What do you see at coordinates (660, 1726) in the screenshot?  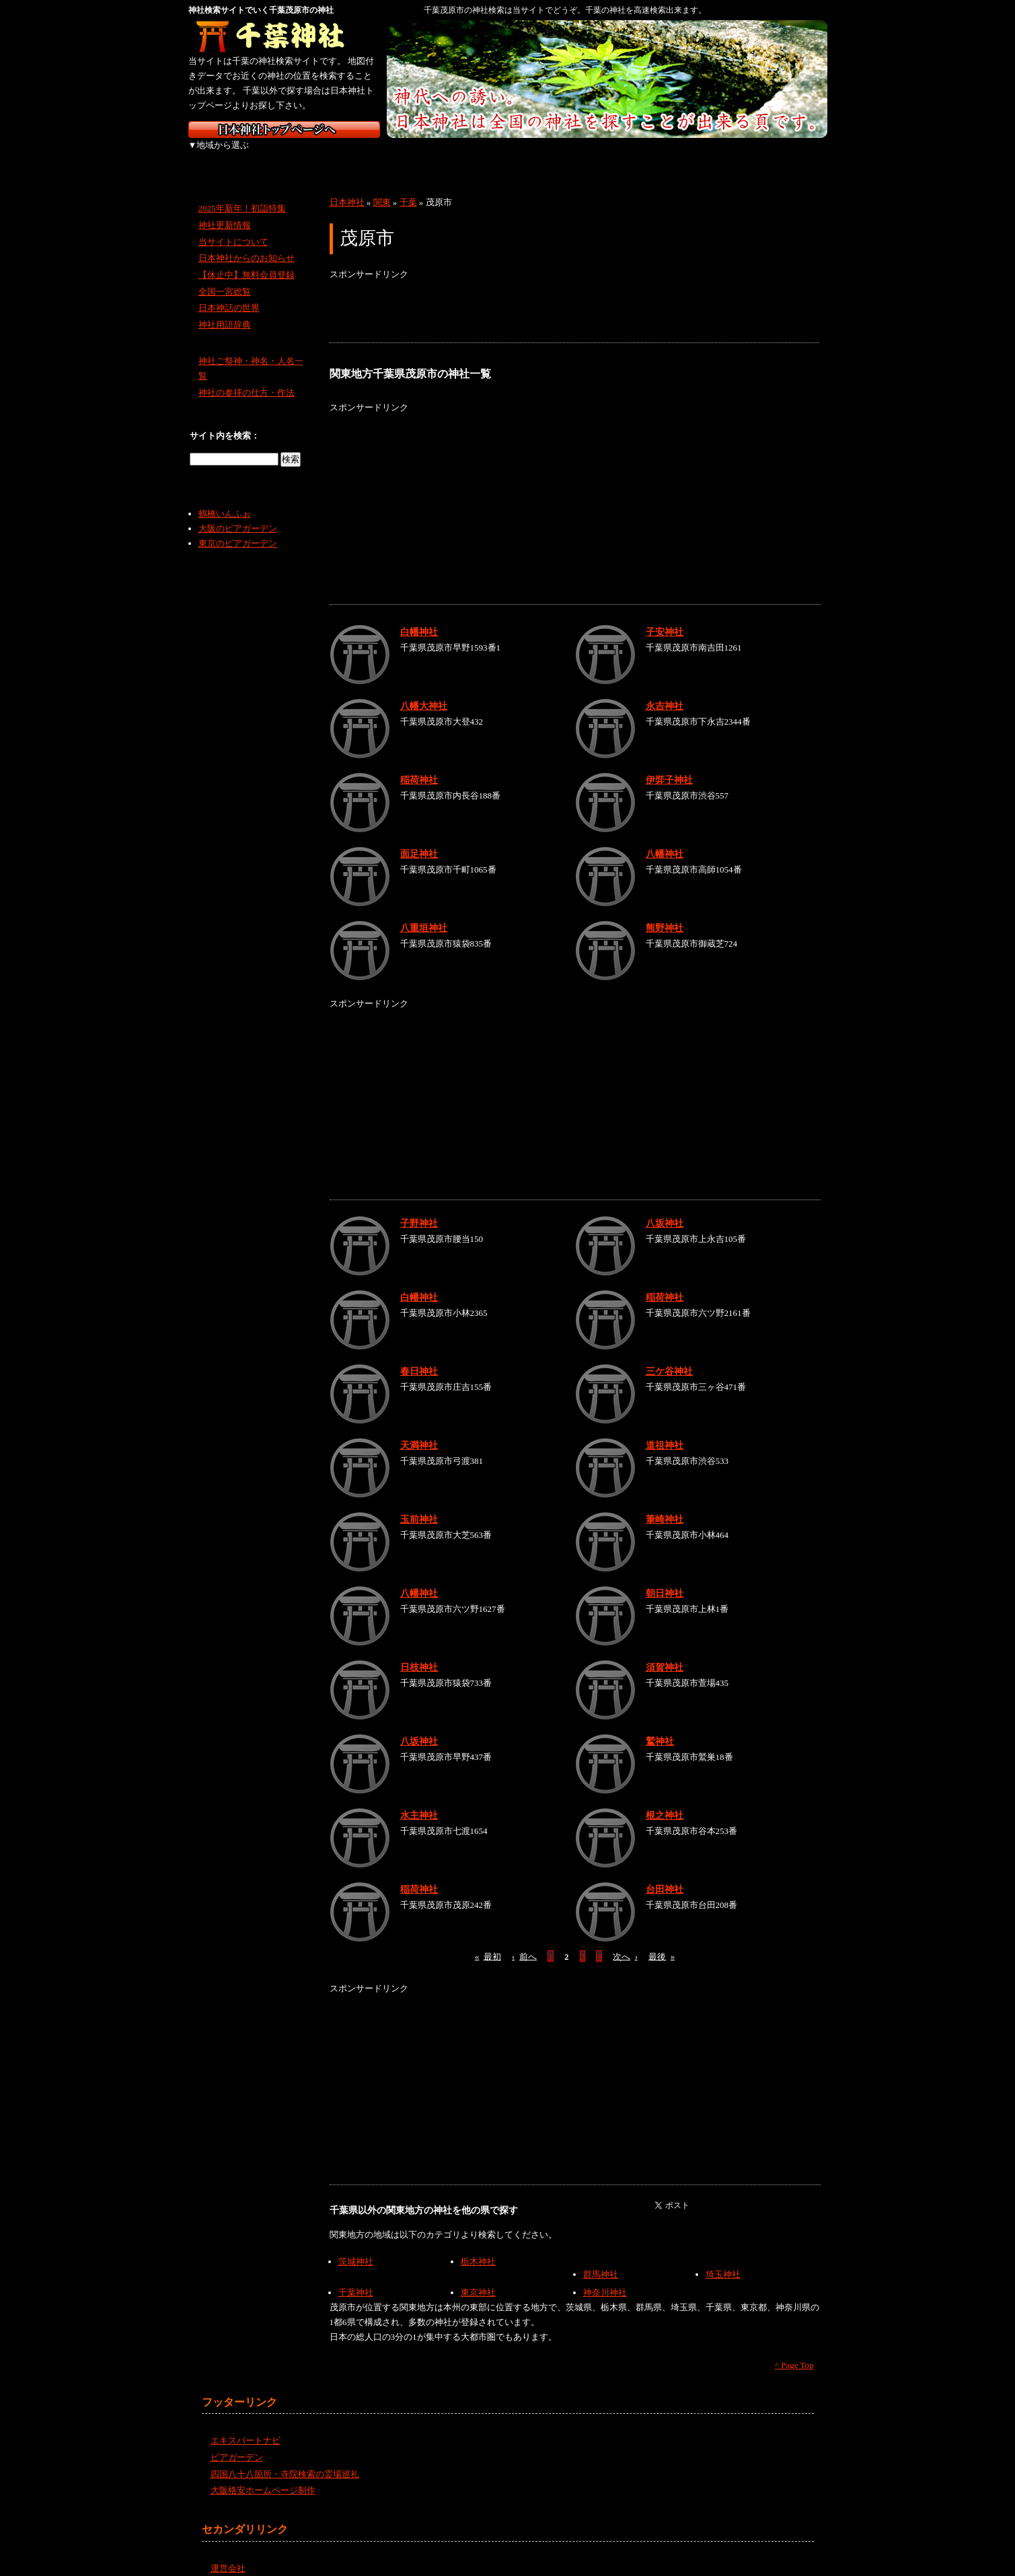 I see `鷲神社` at bounding box center [660, 1726].